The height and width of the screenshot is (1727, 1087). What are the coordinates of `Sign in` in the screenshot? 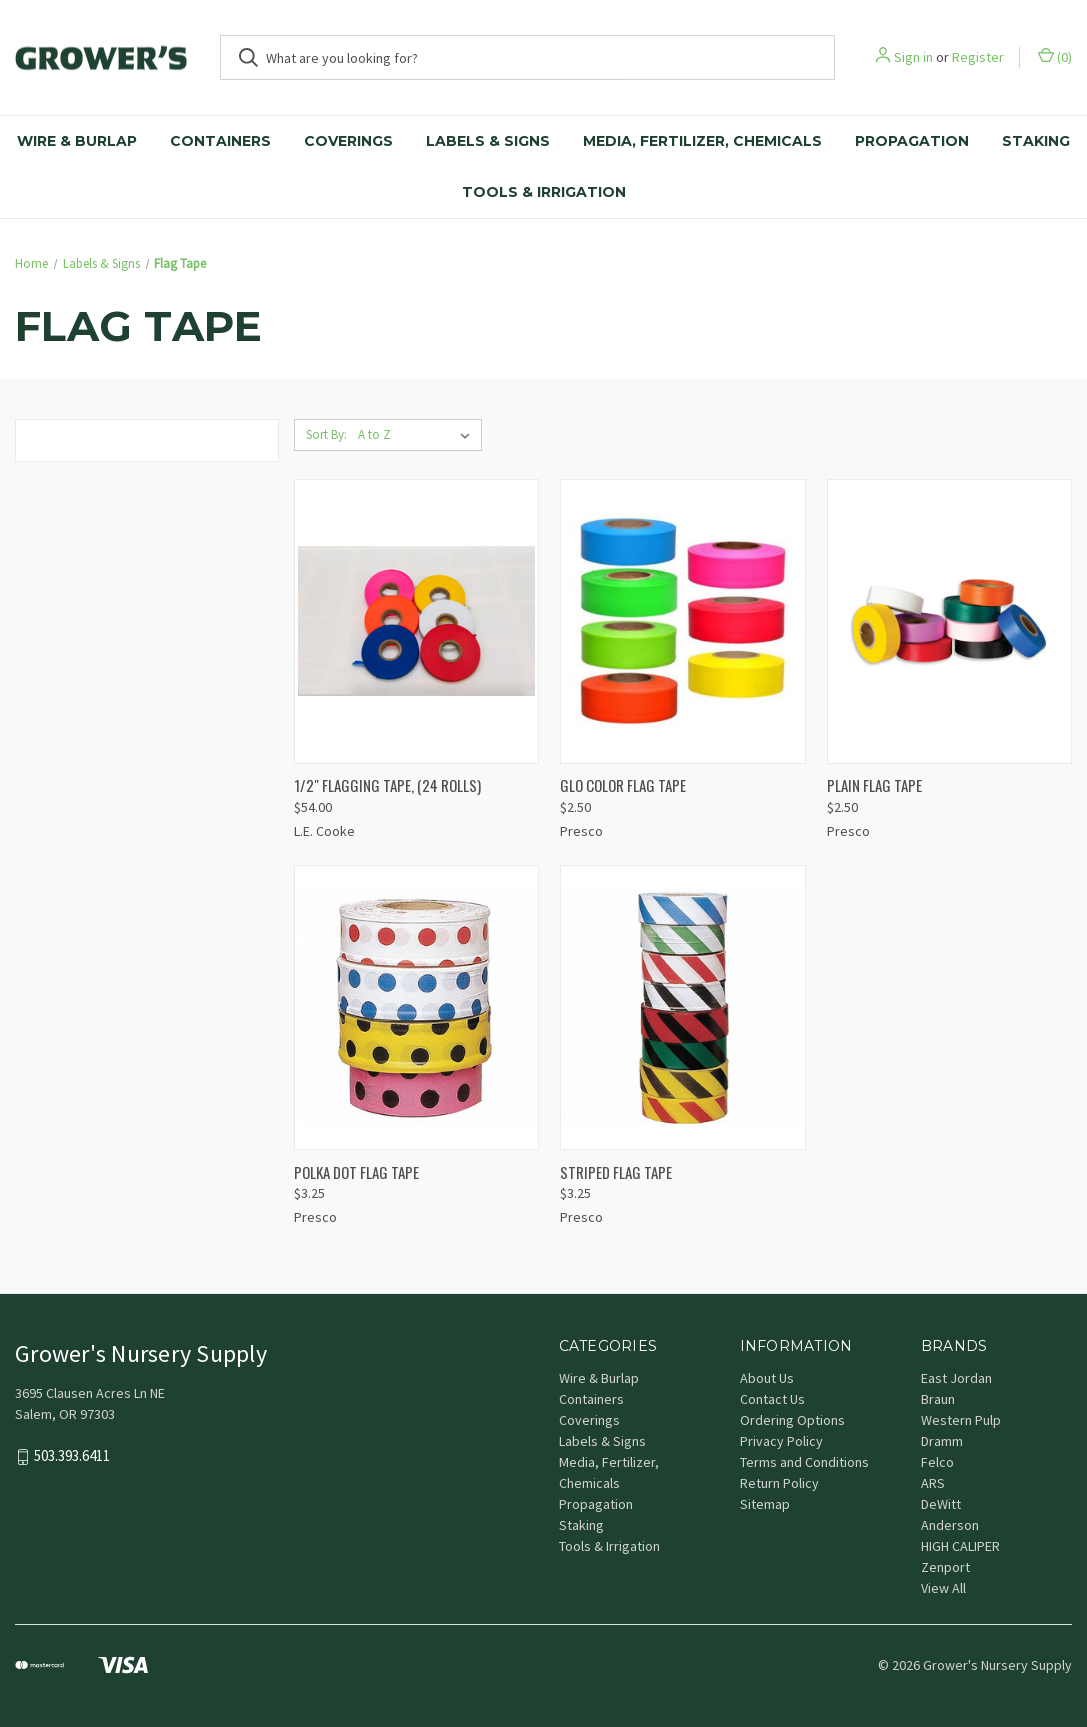 It's located at (913, 57).